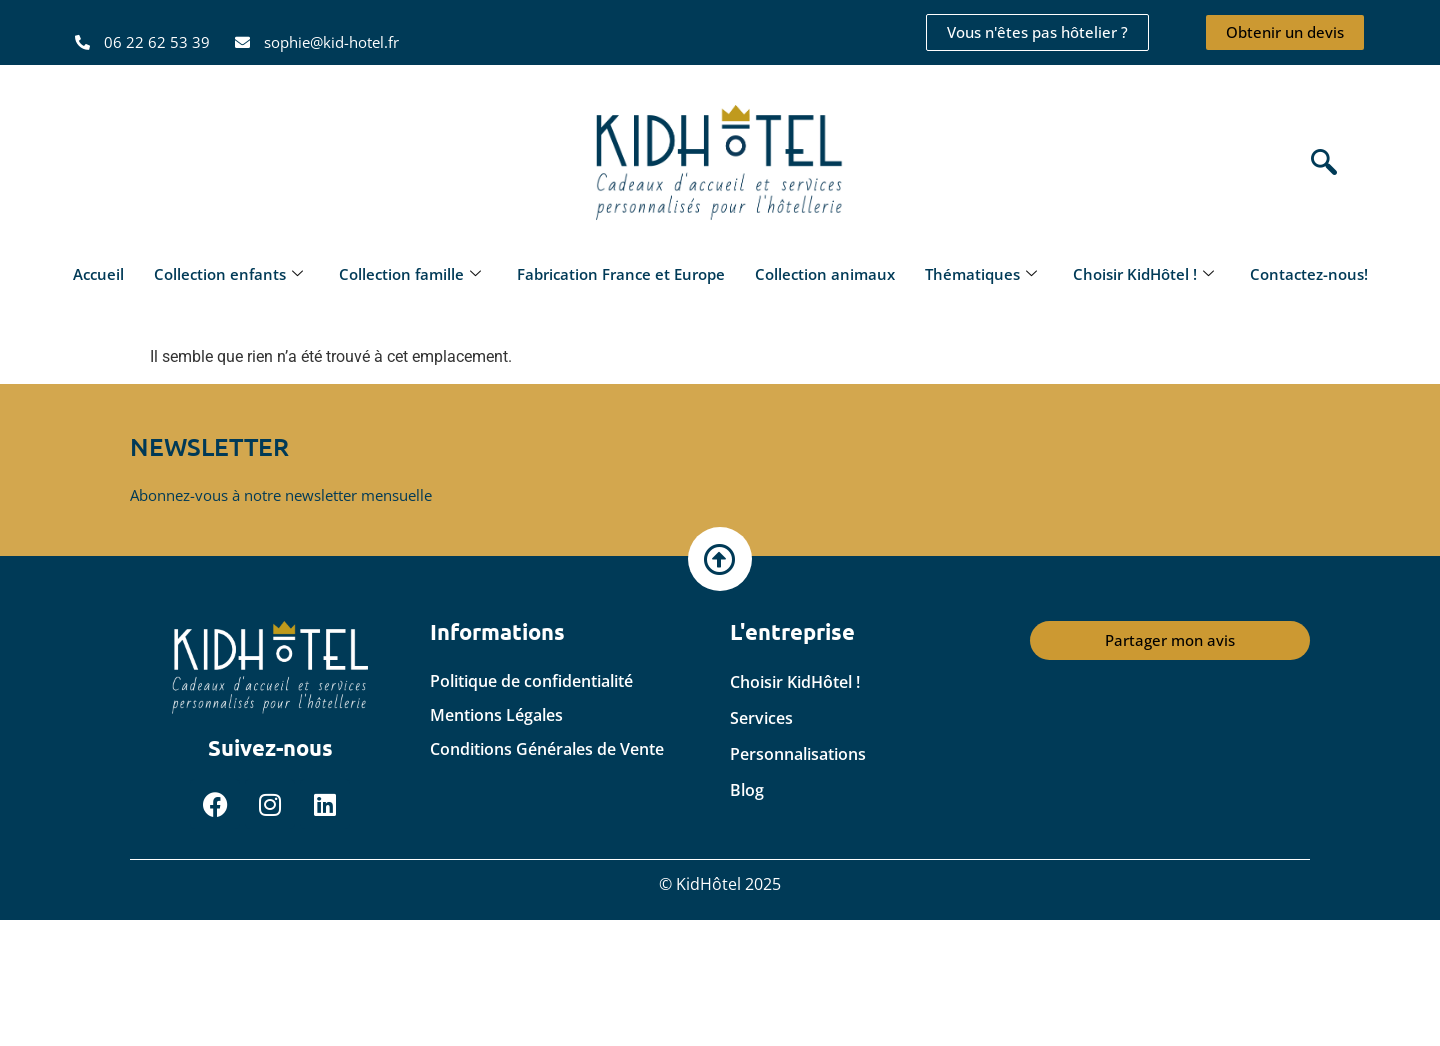 The height and width of the screenshot is (1046, 1440). I want to click on Collection enfants, so click(228, 274).